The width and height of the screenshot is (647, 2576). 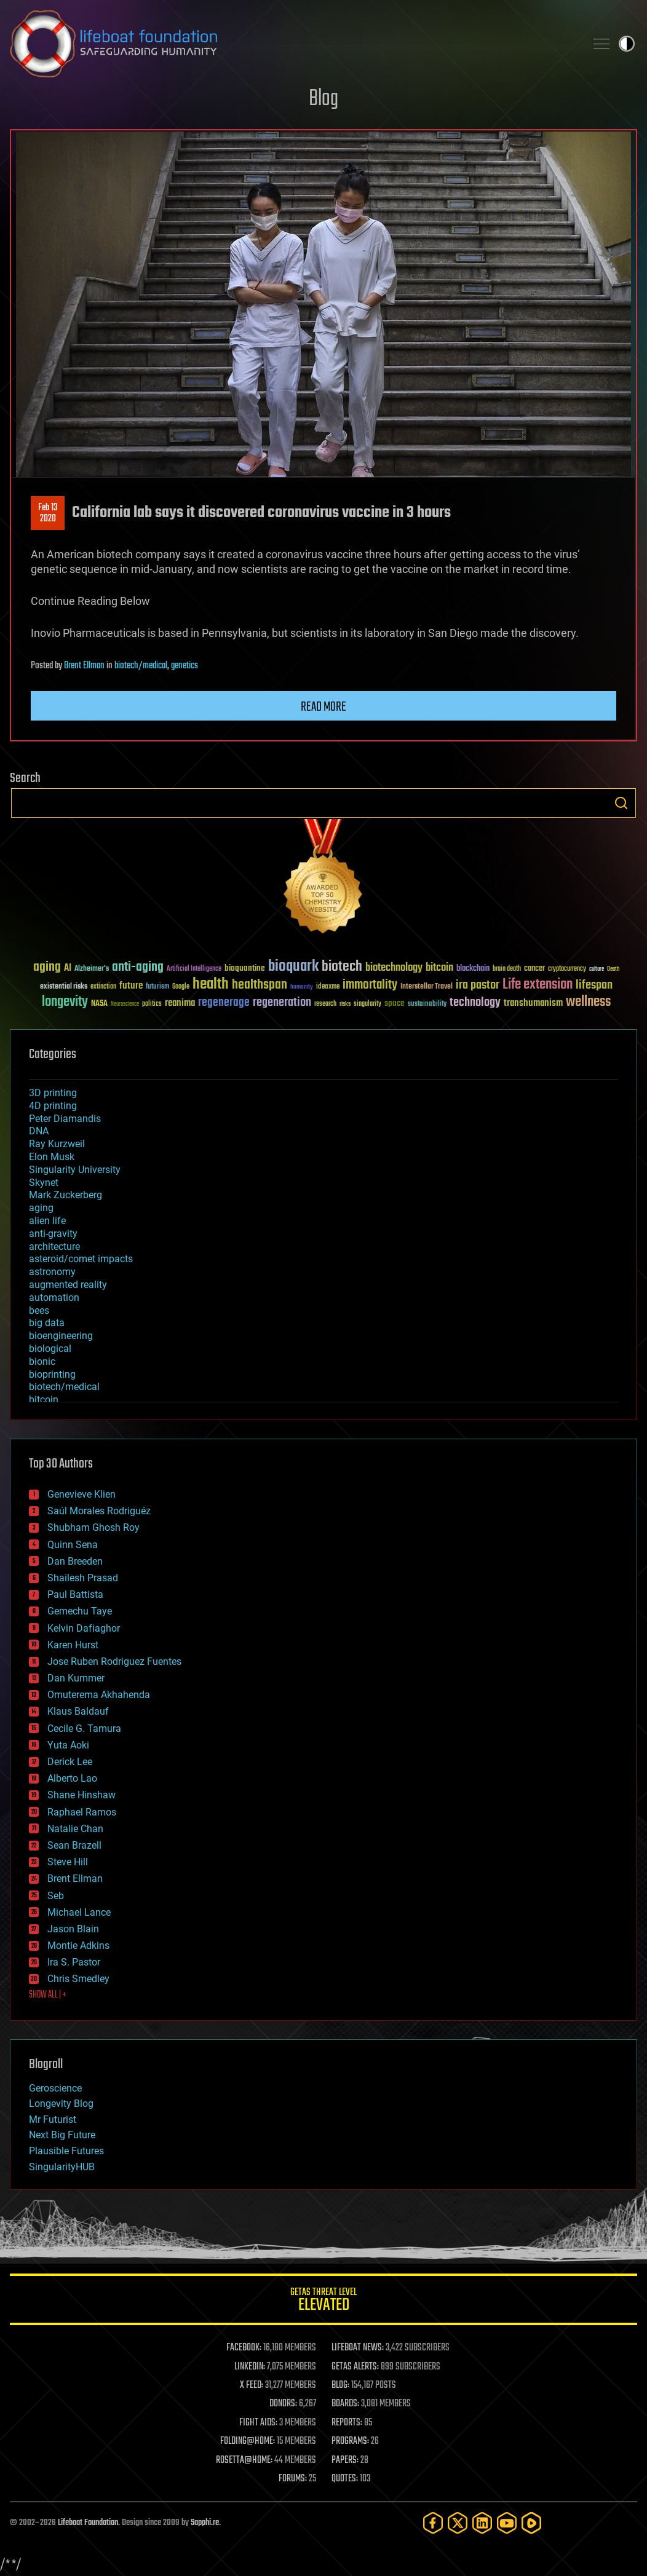 I want to click on Paul Battista, so click(x=75, y=1594).